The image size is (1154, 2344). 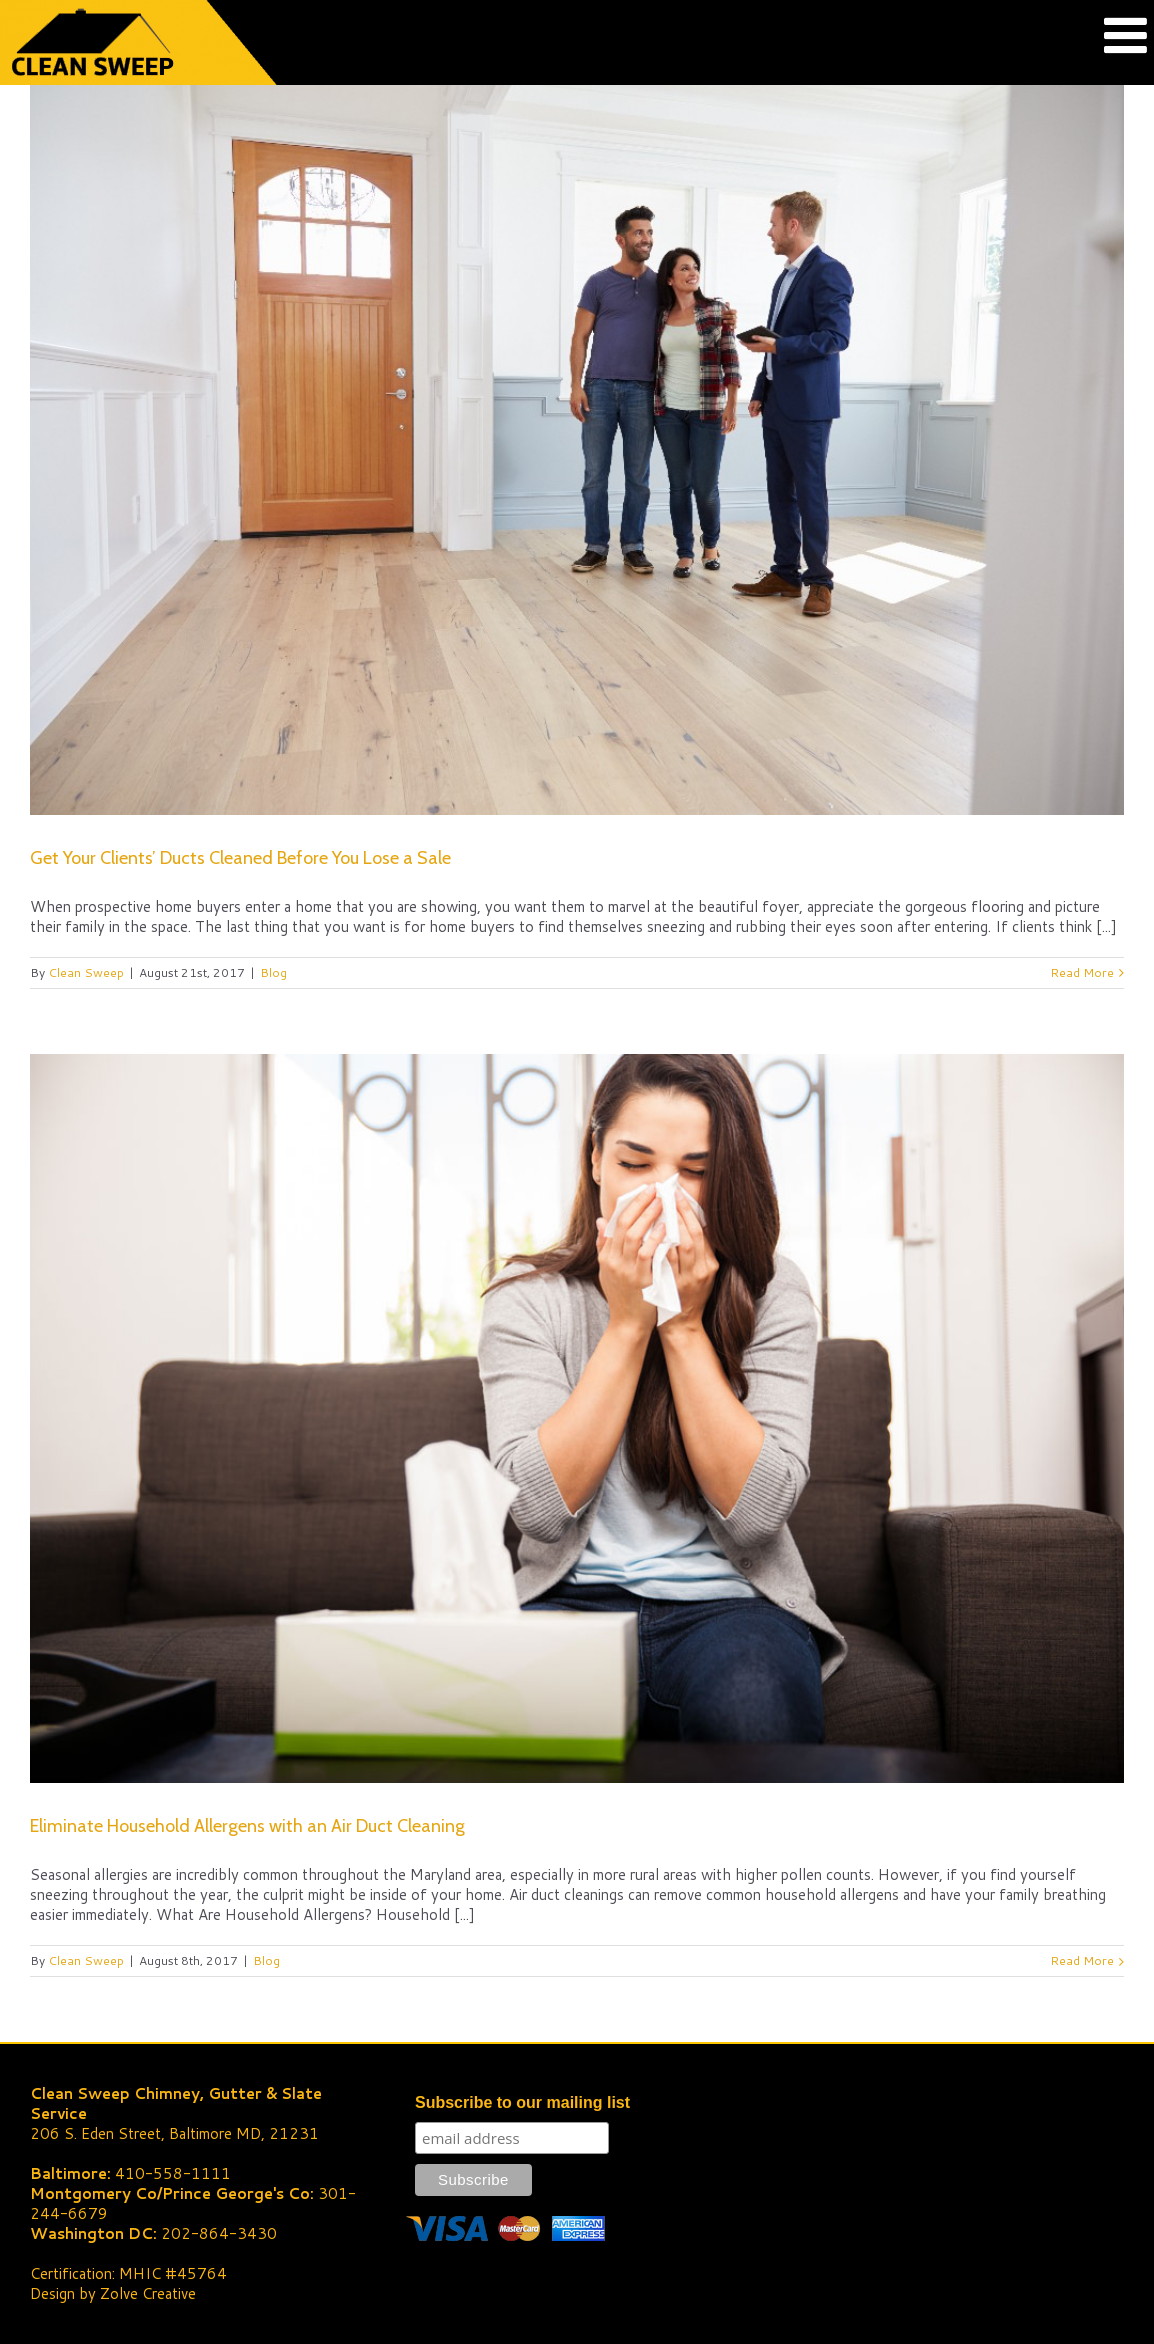 What do you see at coordinates (219, 2233) in the screenshot?
I see `202-864-3430` at bounding box center [219, 2233].